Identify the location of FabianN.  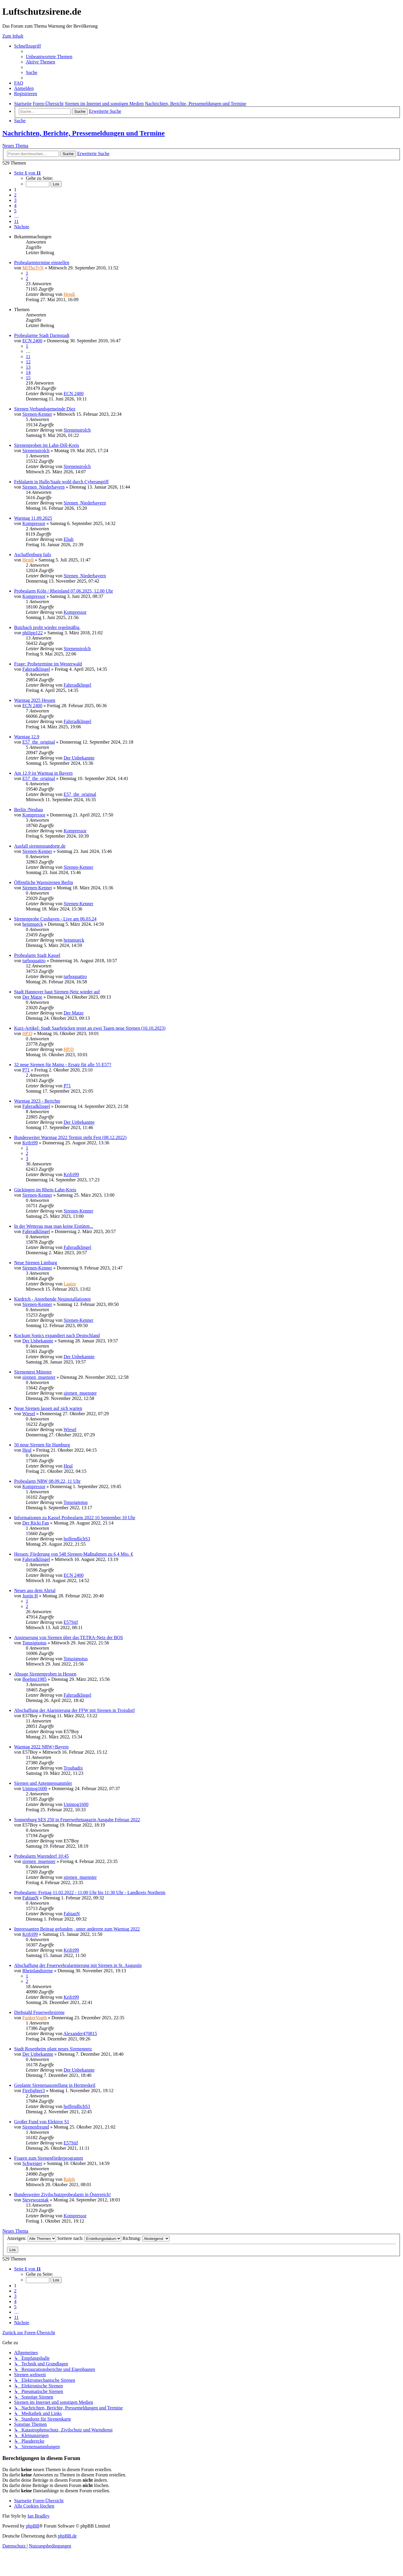
(30, 1897).